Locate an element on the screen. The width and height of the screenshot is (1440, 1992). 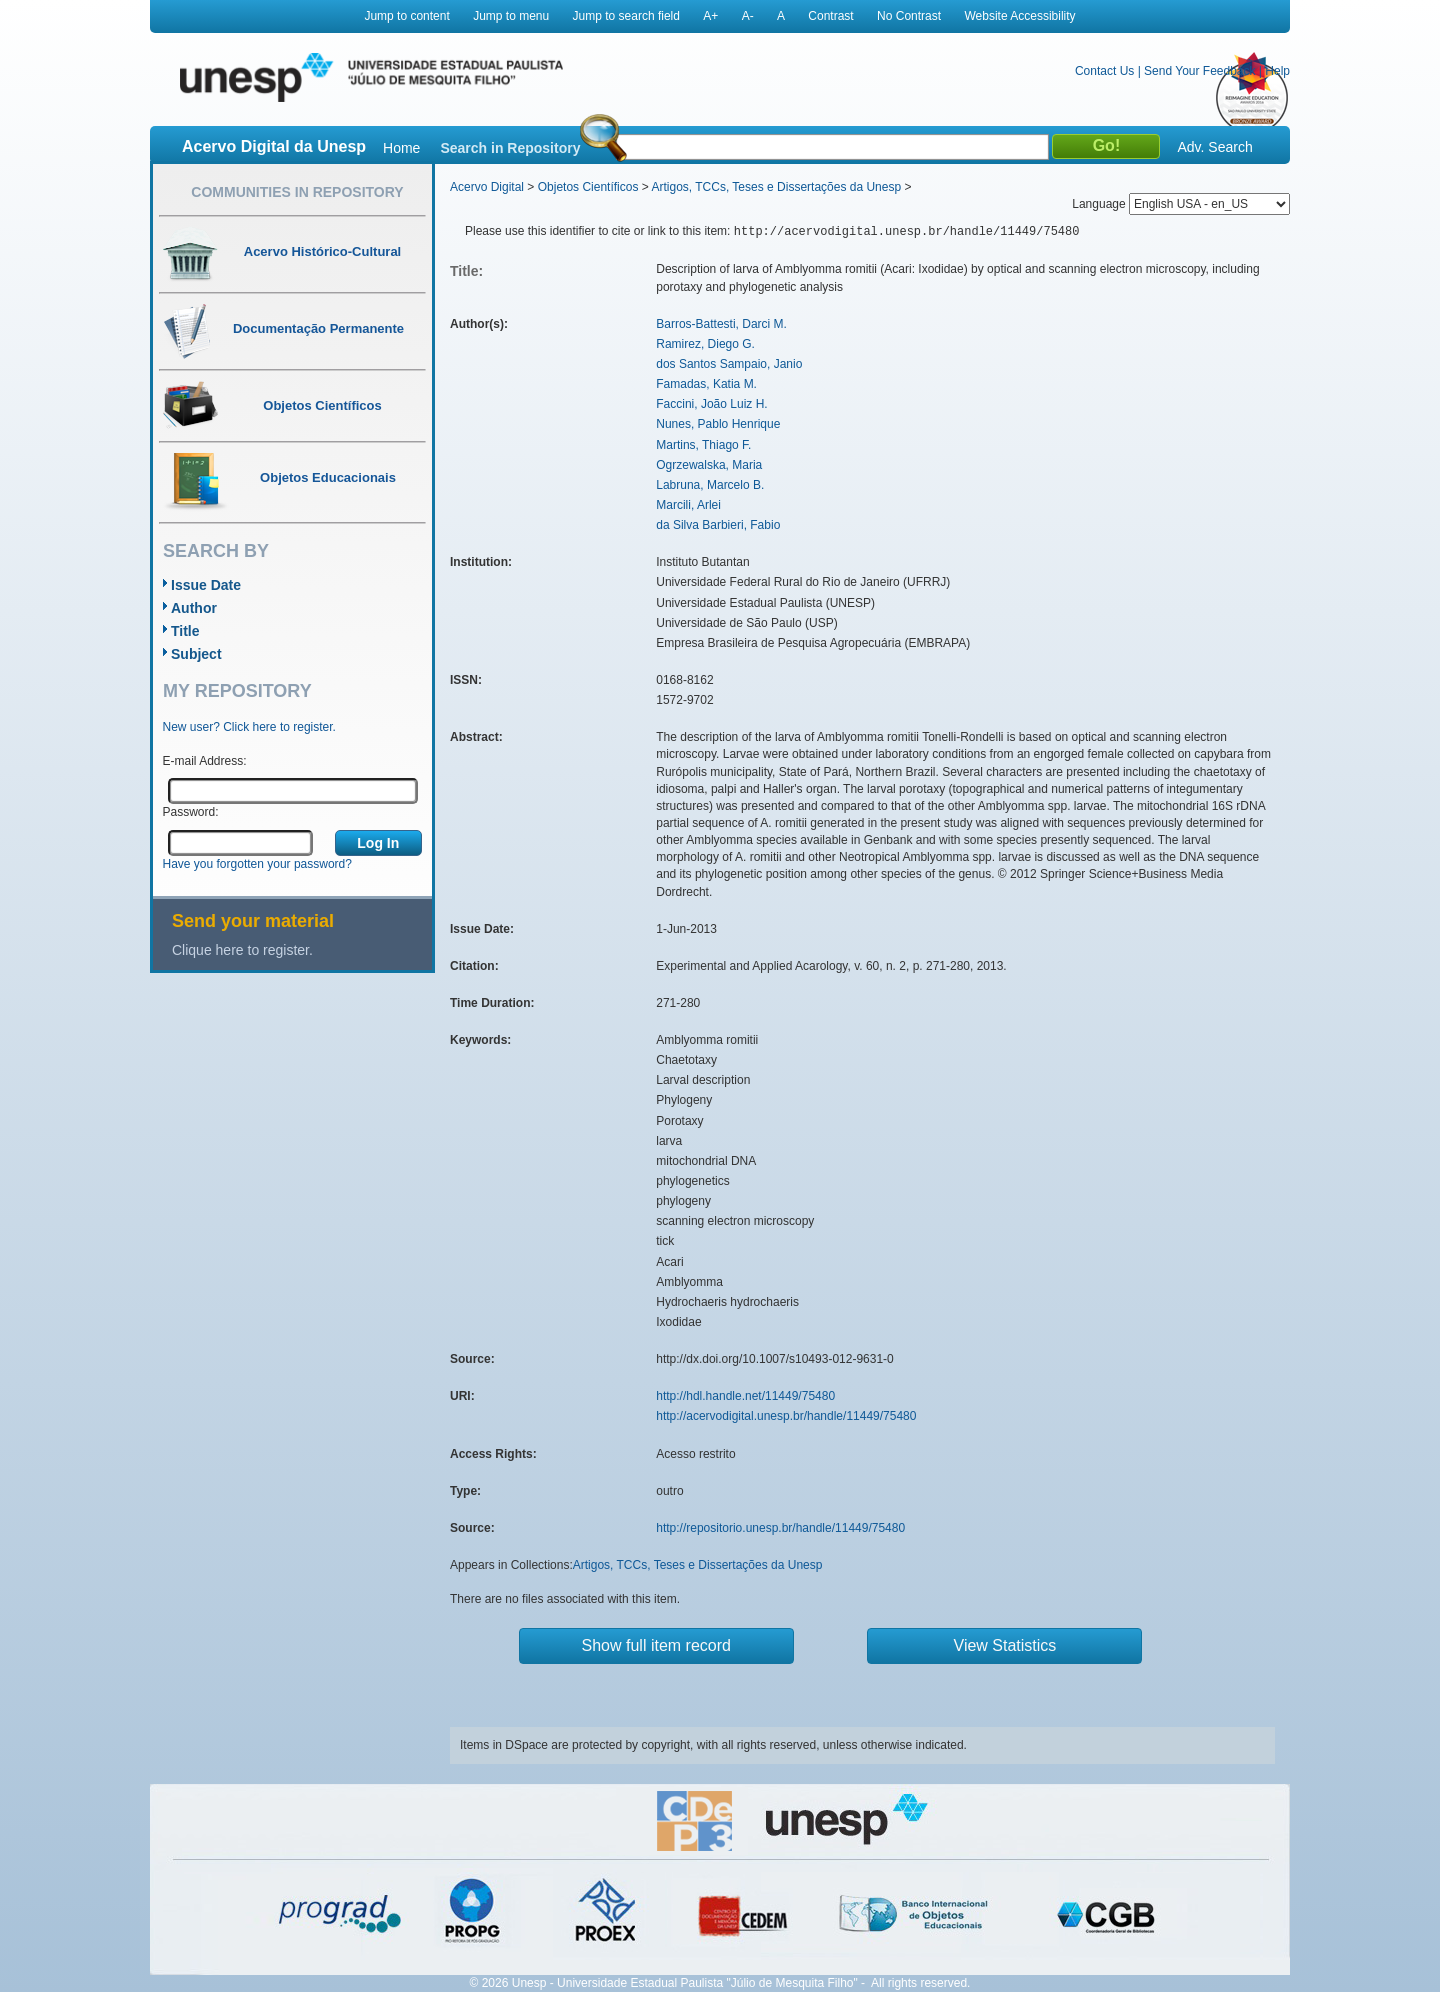
Martins, Thiago F. is located at coordinates (703, 445).